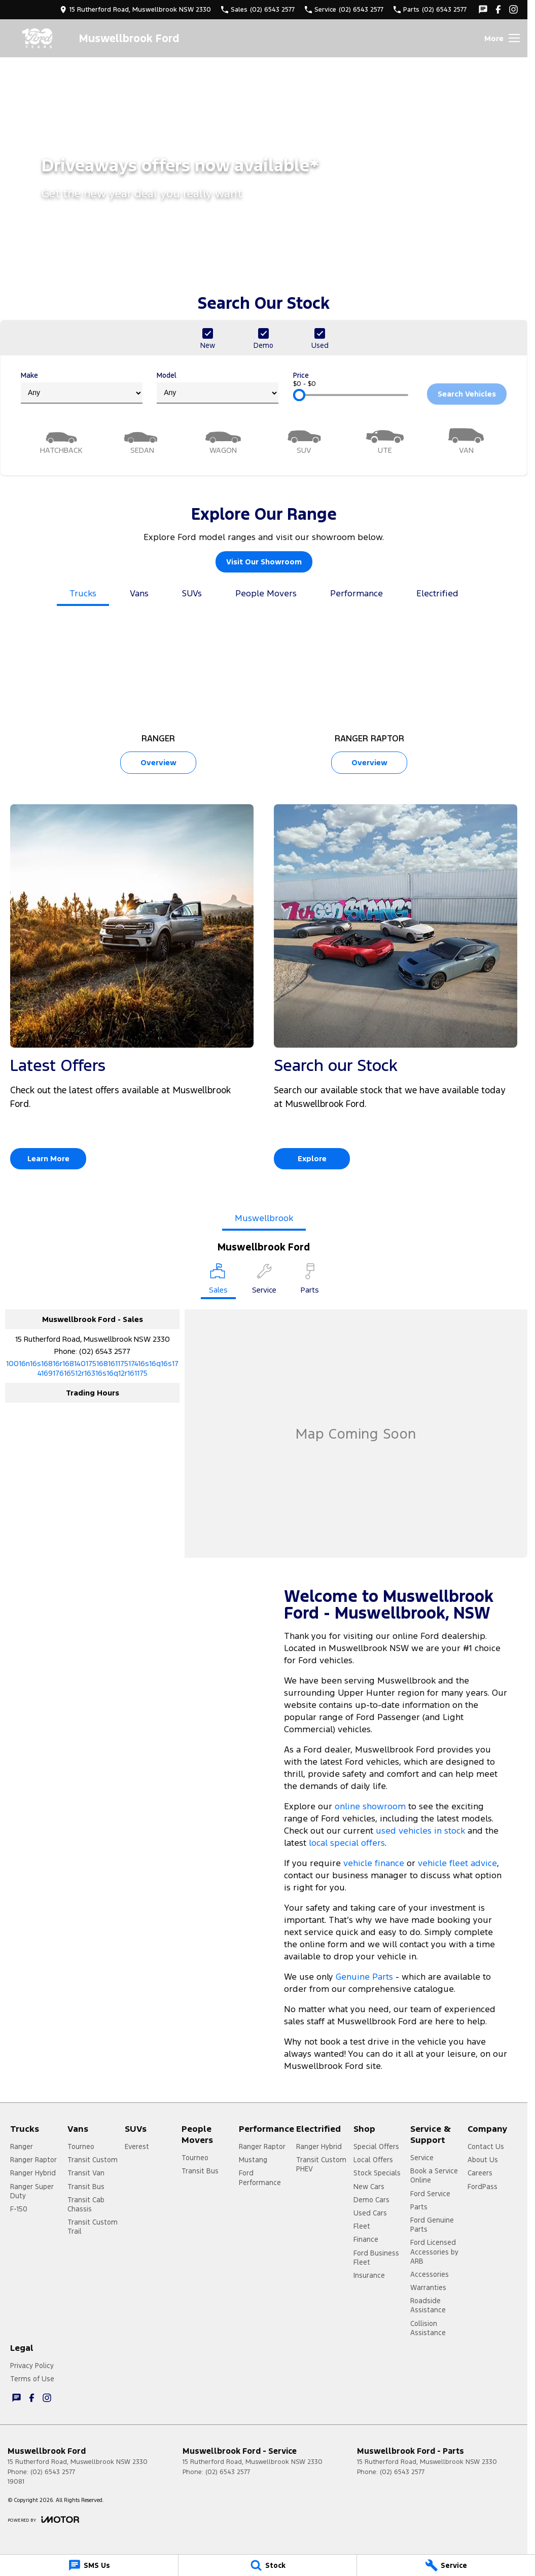 The width and height of the screenshot is (535, 2576). Describe the element at coordinates (43, 2519) in the screenshot. I see `[Toggle links]` at that location.